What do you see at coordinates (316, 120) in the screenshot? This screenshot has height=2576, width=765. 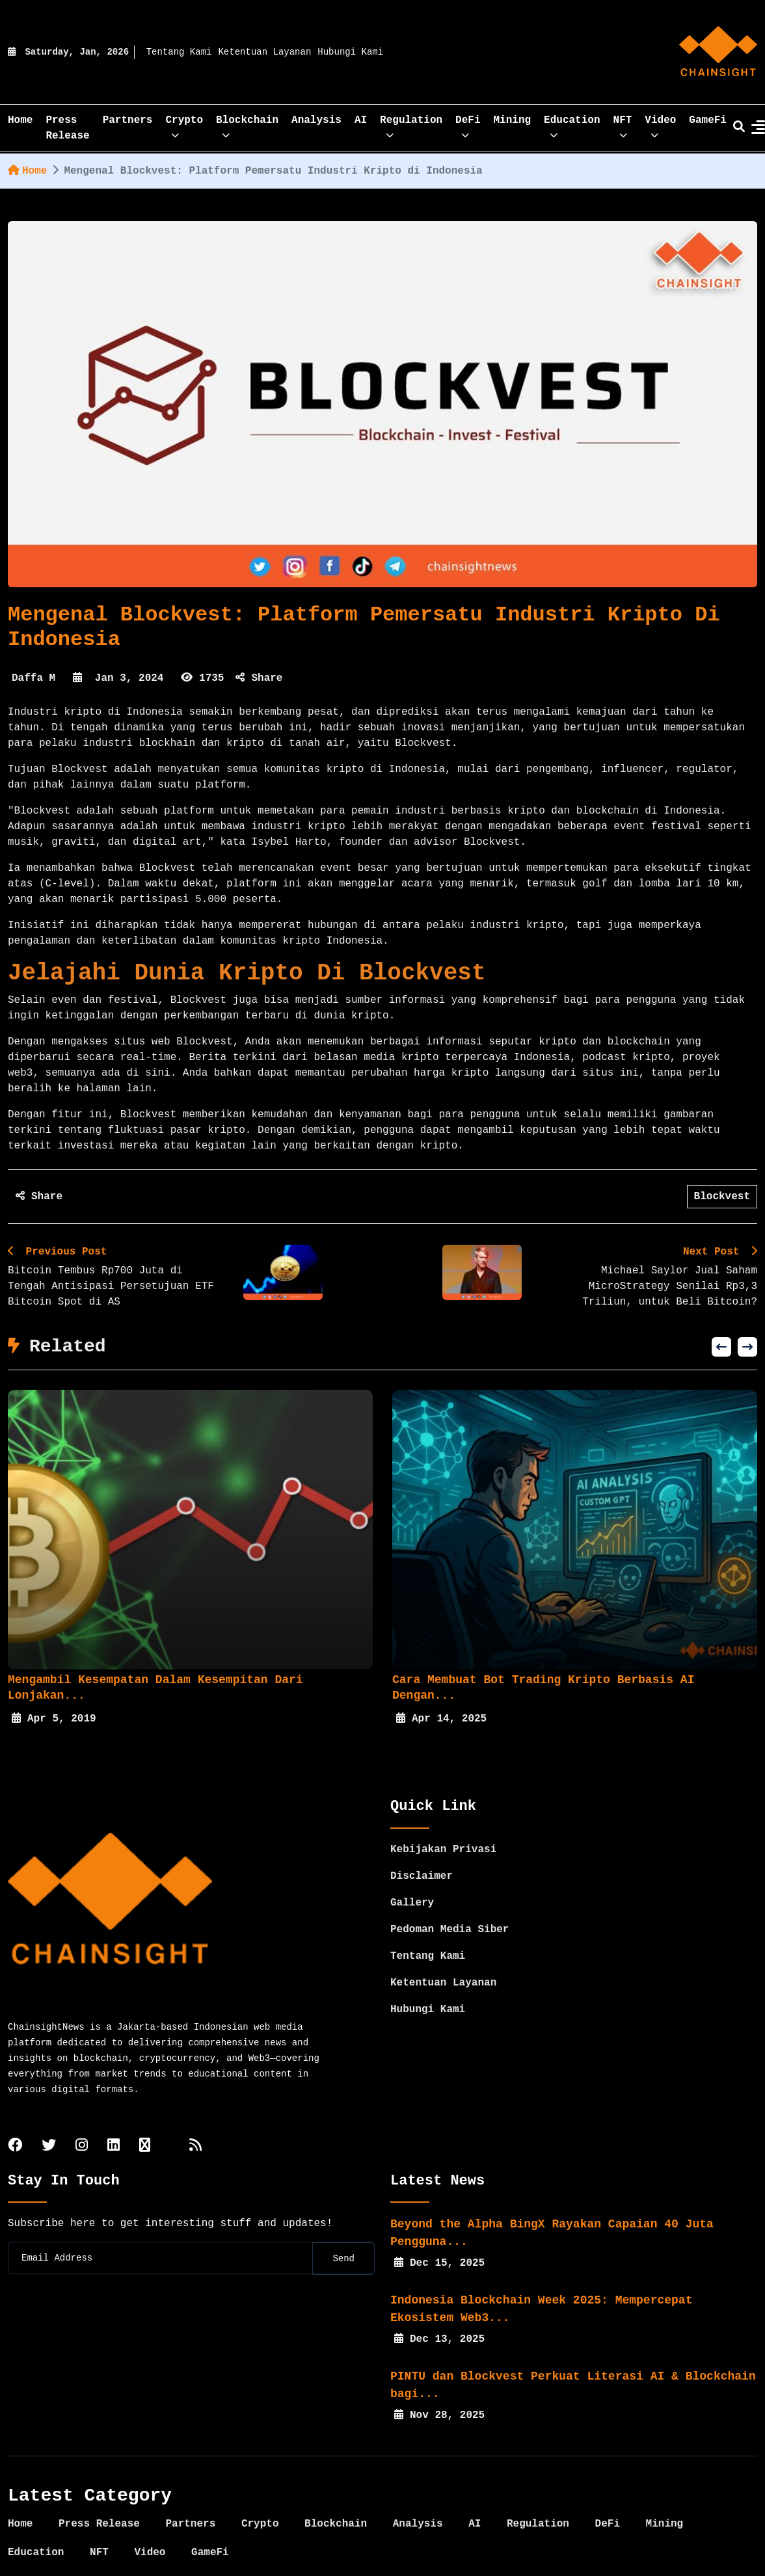 I see `Analysis` at bounding box center [316, 120].